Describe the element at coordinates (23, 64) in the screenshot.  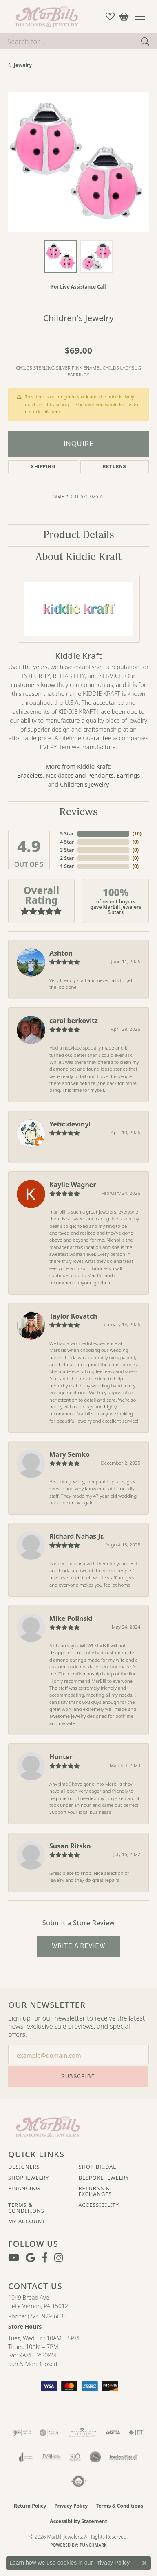
I see `jewelry` at that location.